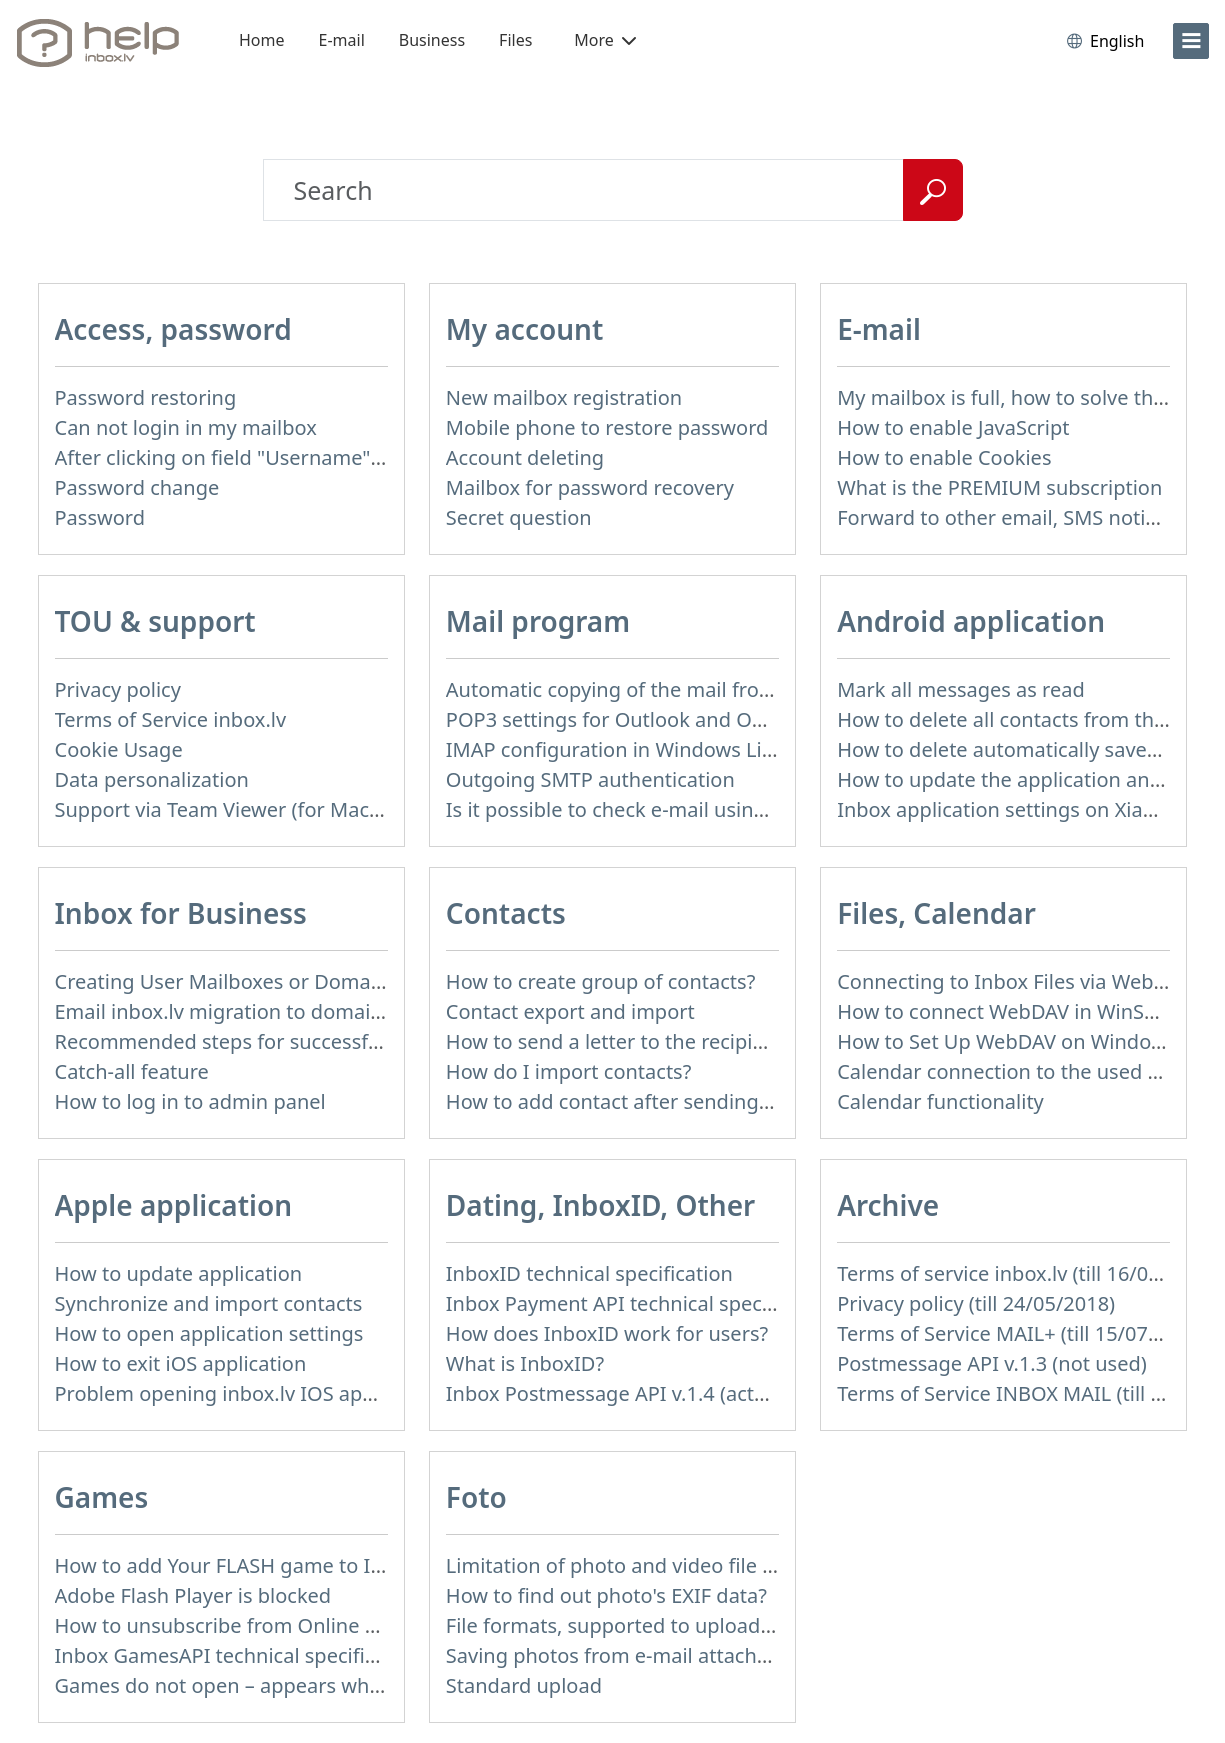 Image resolution: width=1225 pixels, height=1743 pixels. What do you see at coordinates (152, 779) in the screenshot?
I see `Data personalization` at bounding box center [152, 779].